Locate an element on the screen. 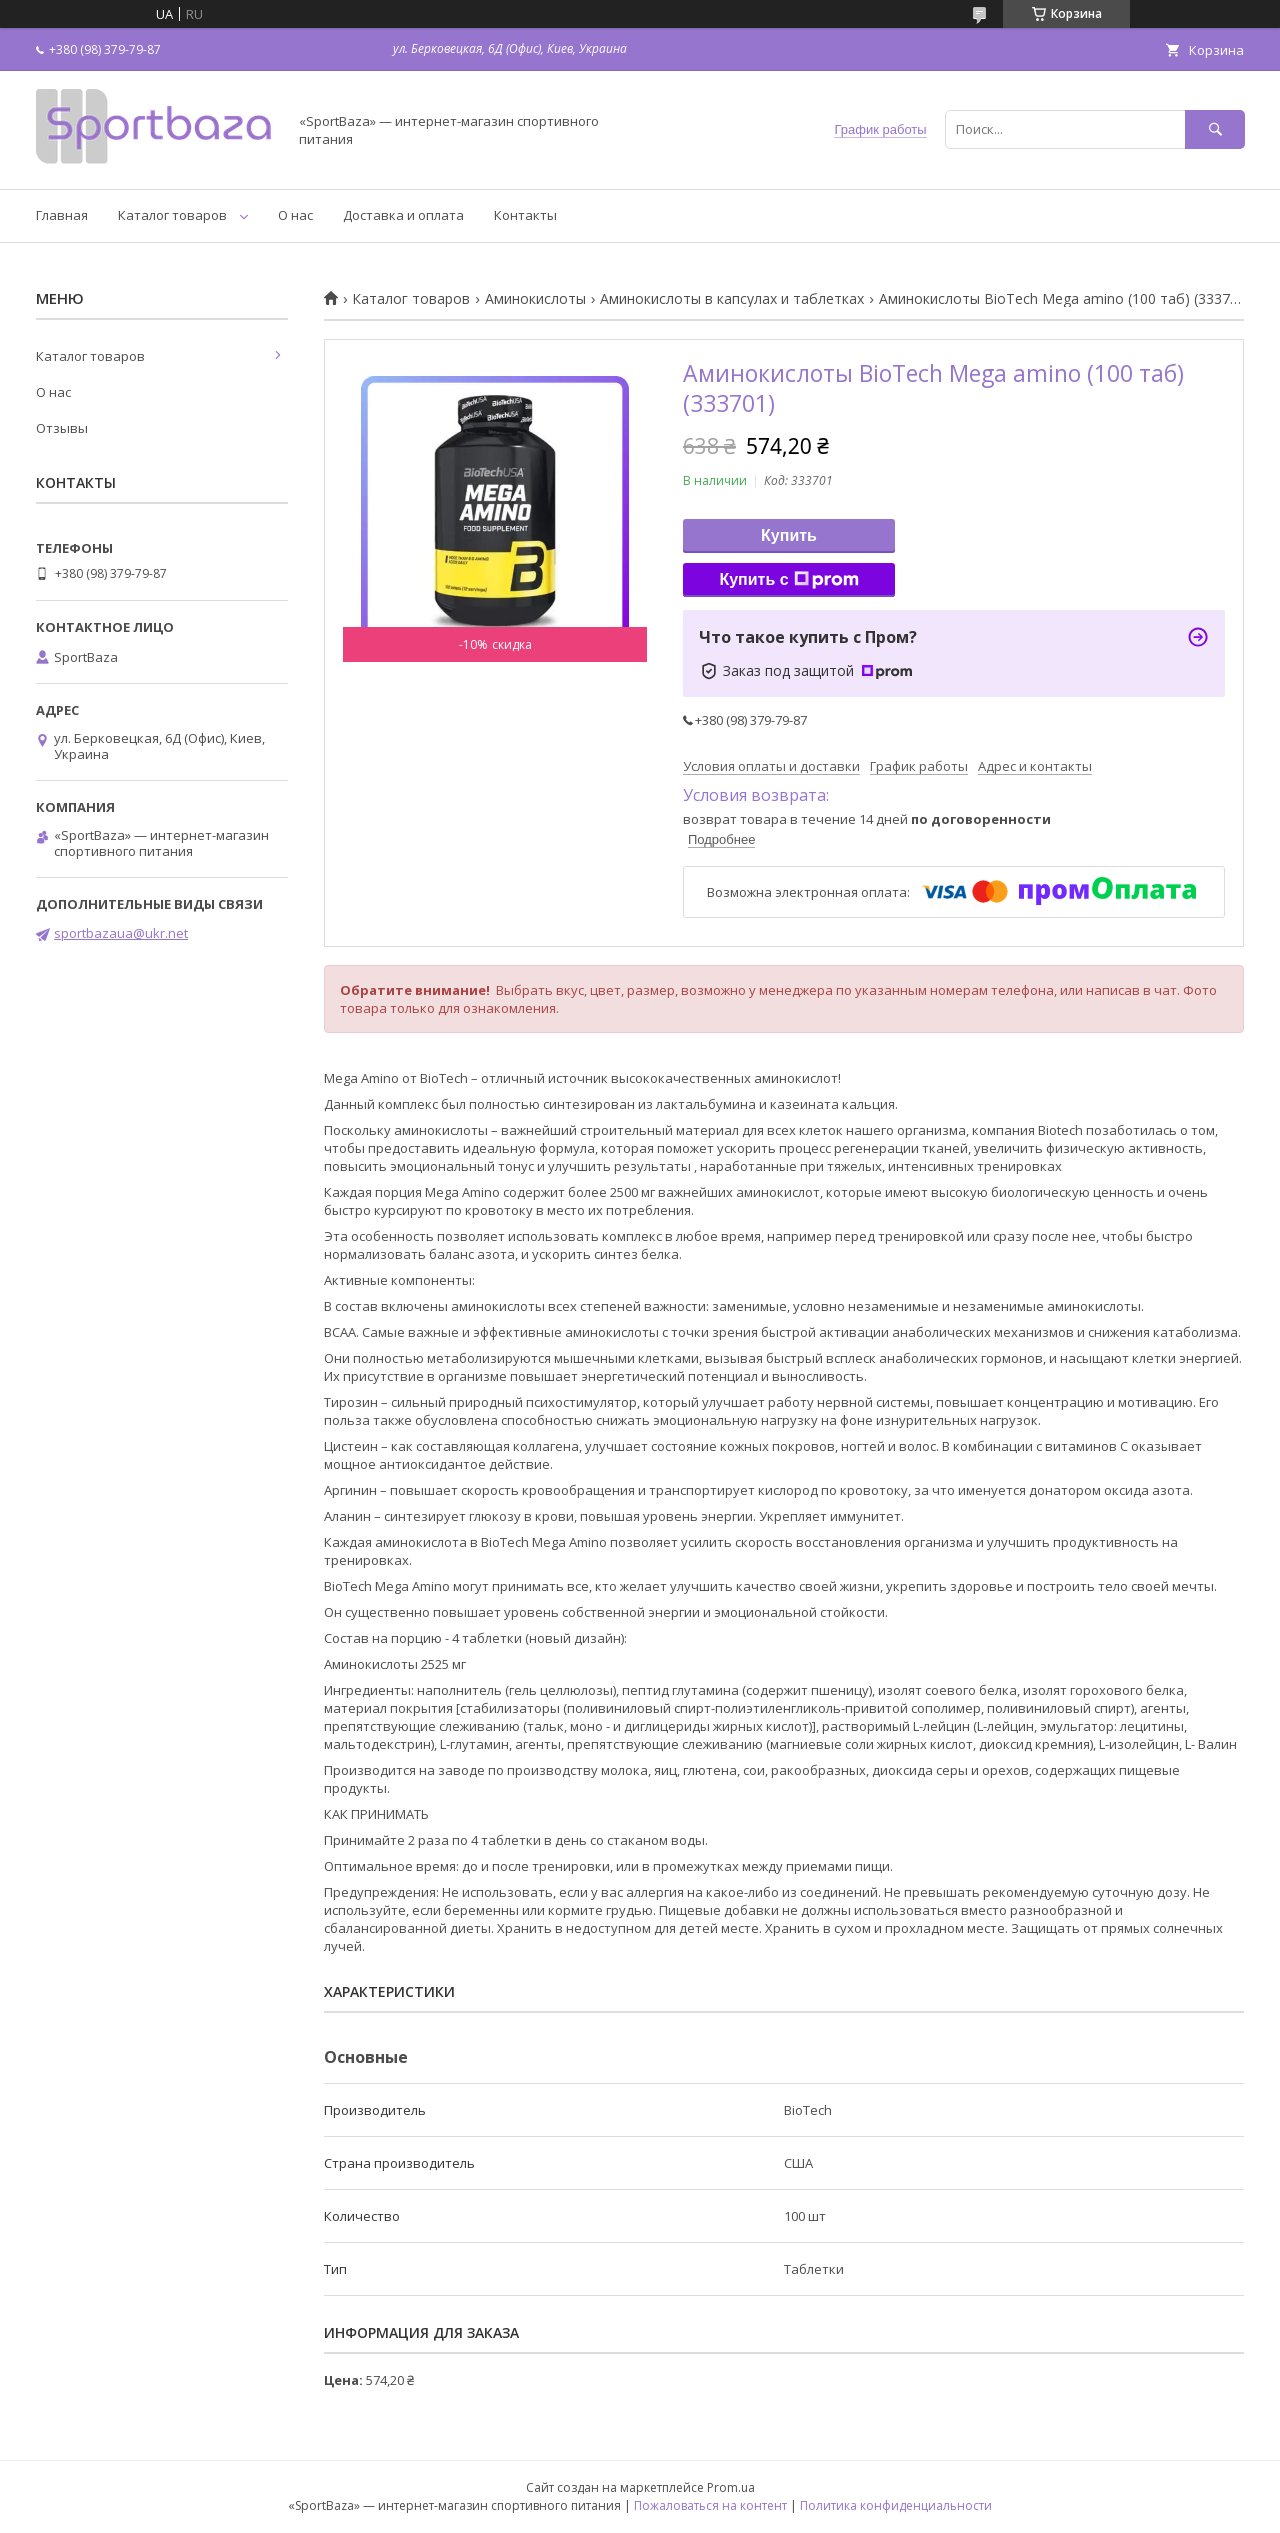 This screenshot has width=1280, height=2533. Купить с is located at coordinates (788, 580).